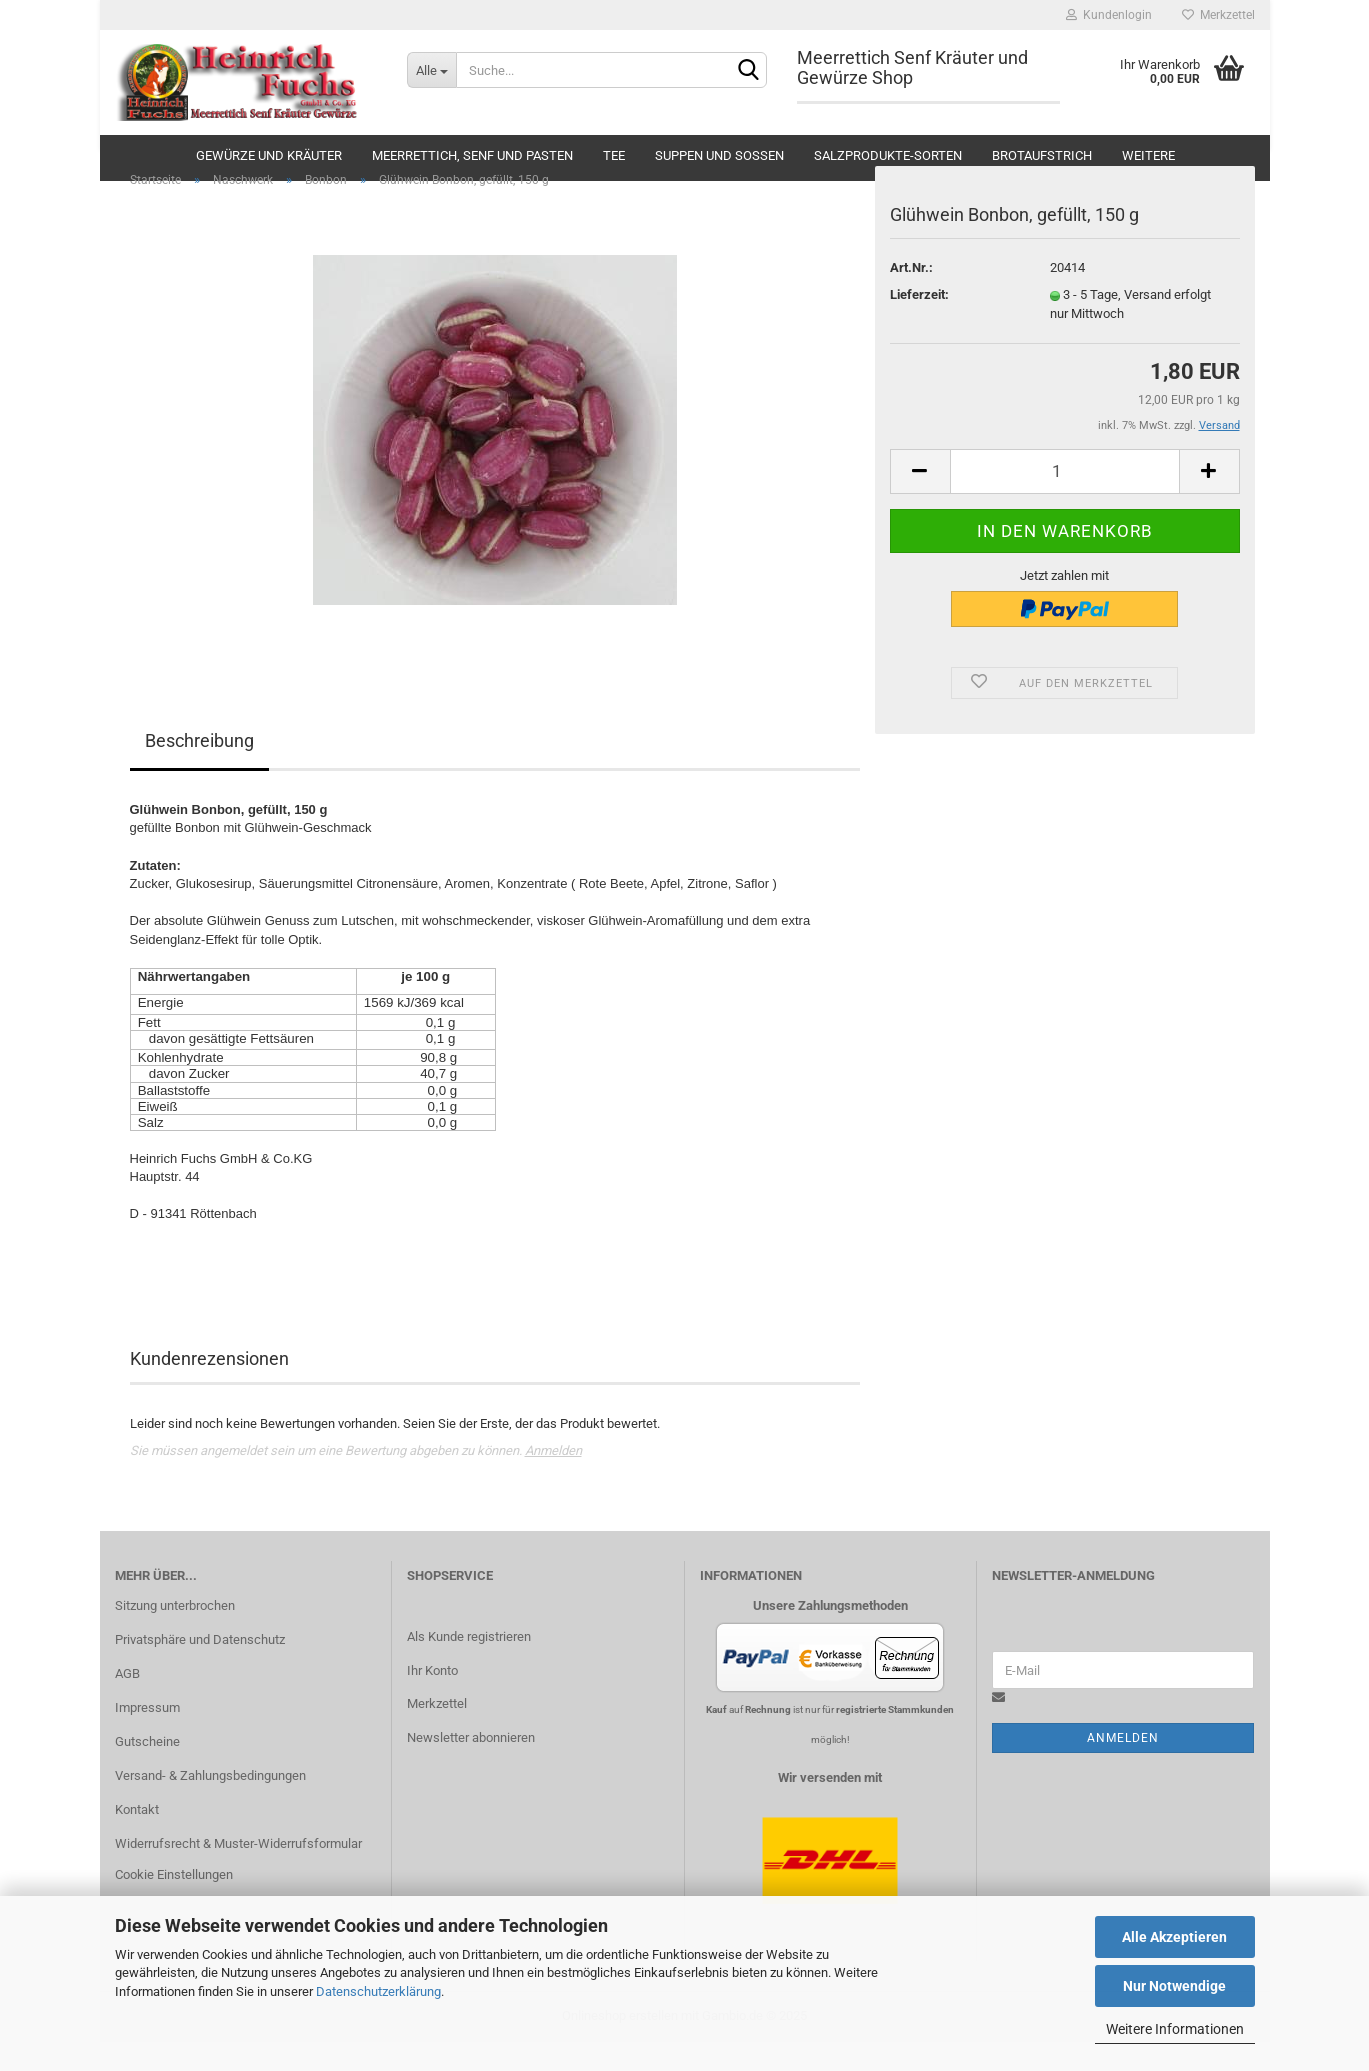 The height and width of the screenshot is (2071, 1369). Describe the element at coordinates (888, 155) in the screenshot. I see `Salzprodukte-Sorten` at that location.